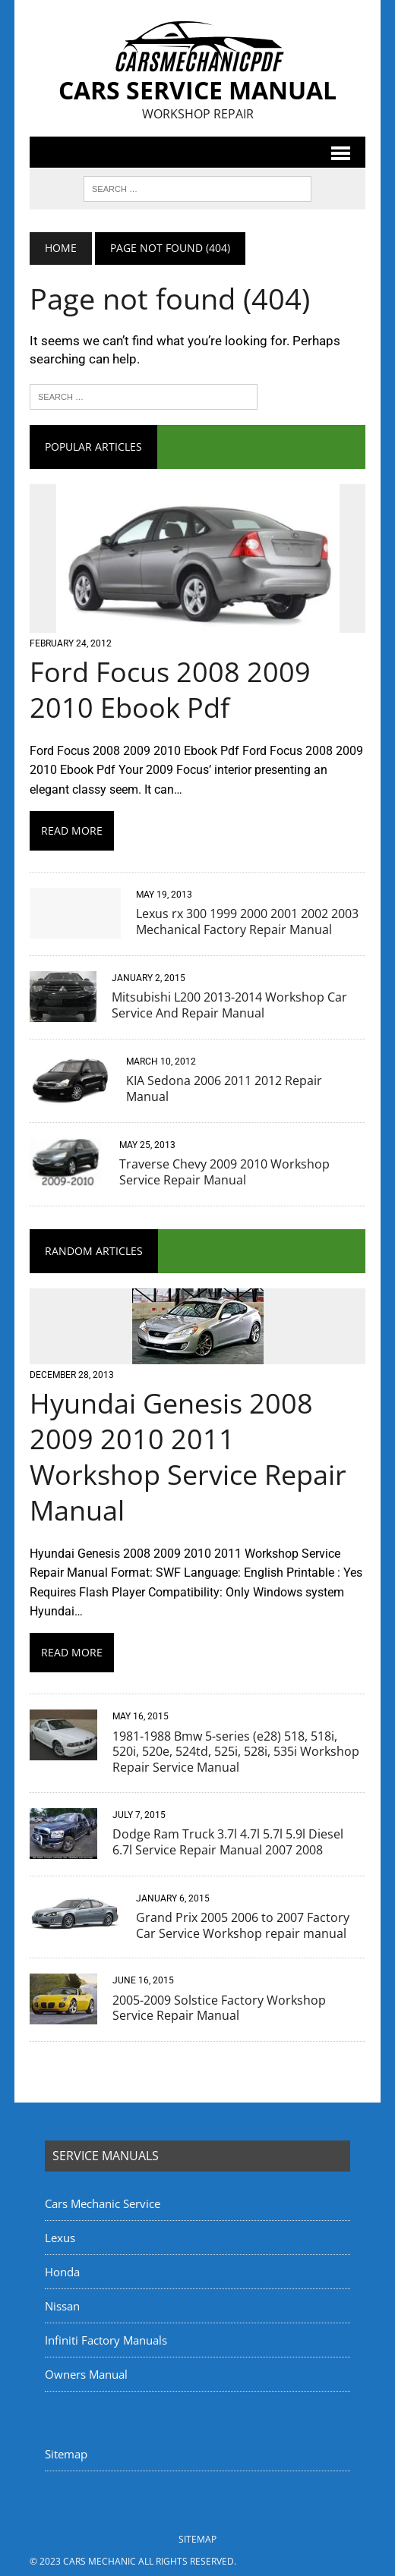  What do you see at coordinates (62, 2271) in the screenshot?
I see `Honda` at bounding box center [62, 2271].